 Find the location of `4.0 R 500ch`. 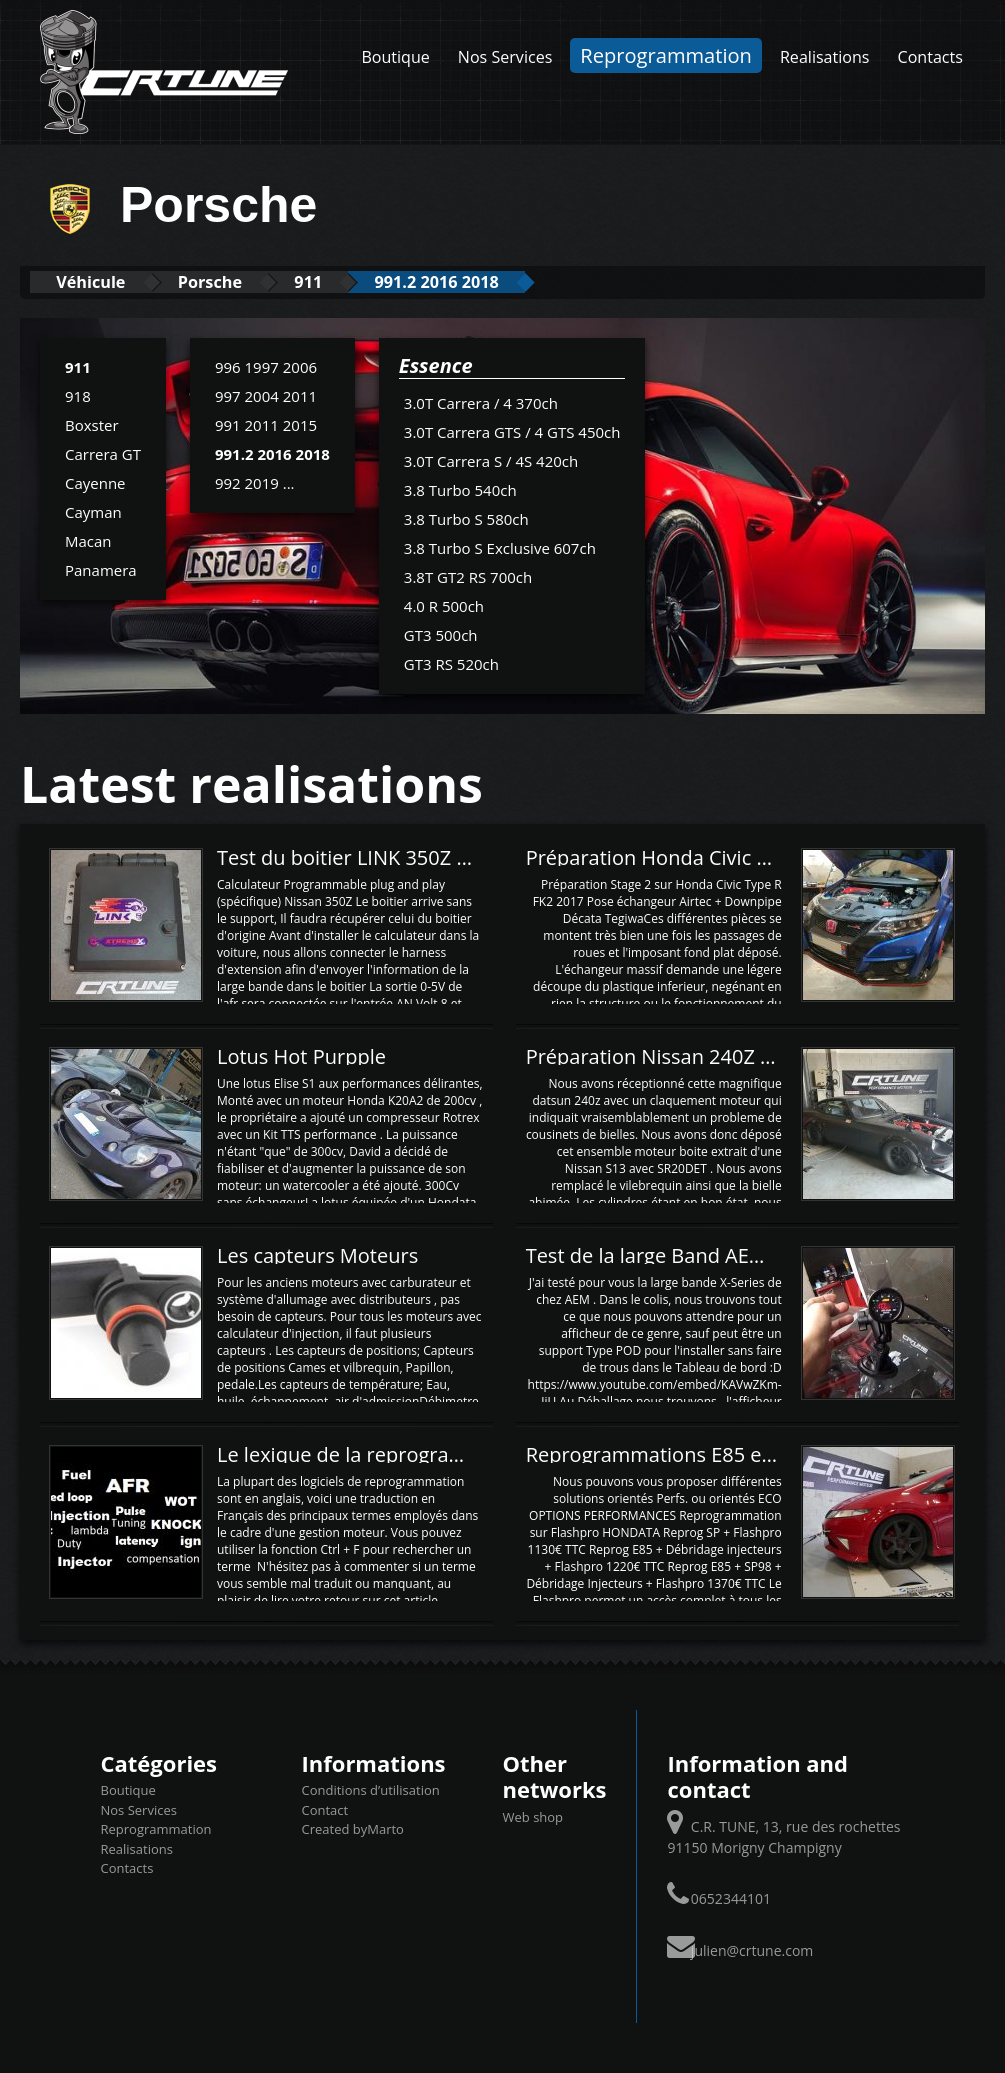

4.0 R 500ch is located at coordinates (444, 605).